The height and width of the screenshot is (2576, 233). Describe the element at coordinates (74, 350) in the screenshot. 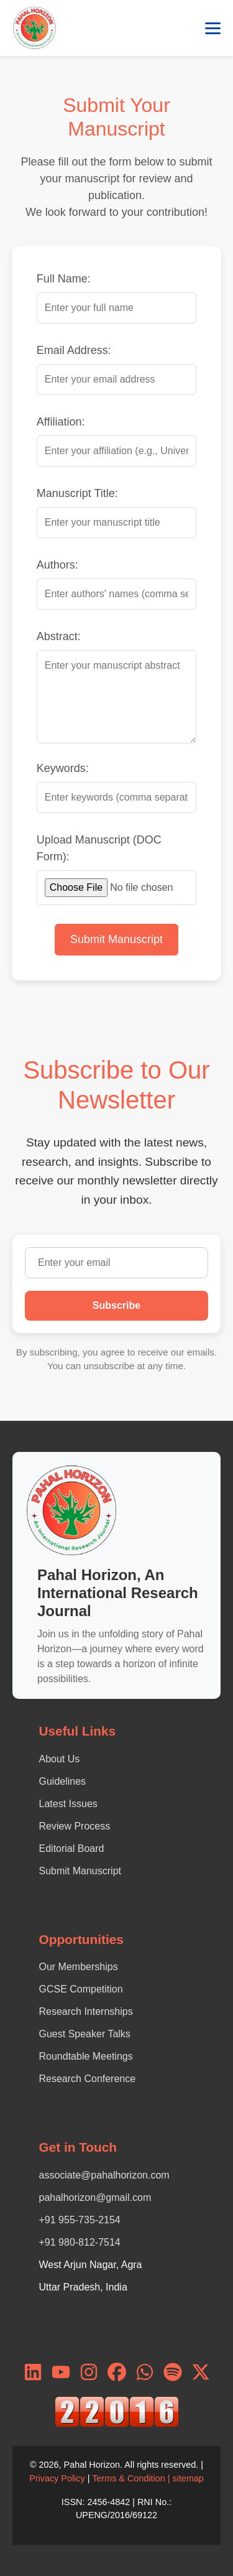

I see `Email Address:` at that location.